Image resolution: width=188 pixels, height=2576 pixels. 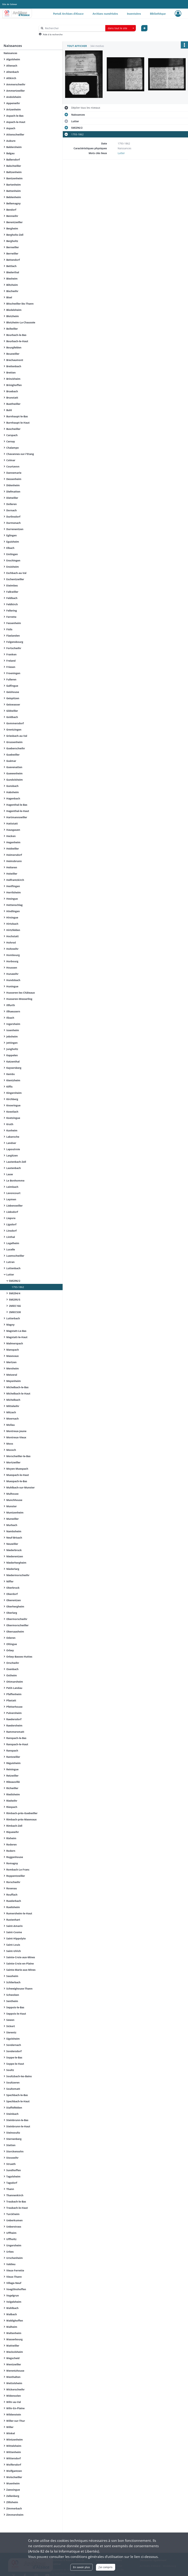 What do you see at coordinates (120, 28) in the screenshot?
I see `[combobox]` at bounding box center [120, 28].